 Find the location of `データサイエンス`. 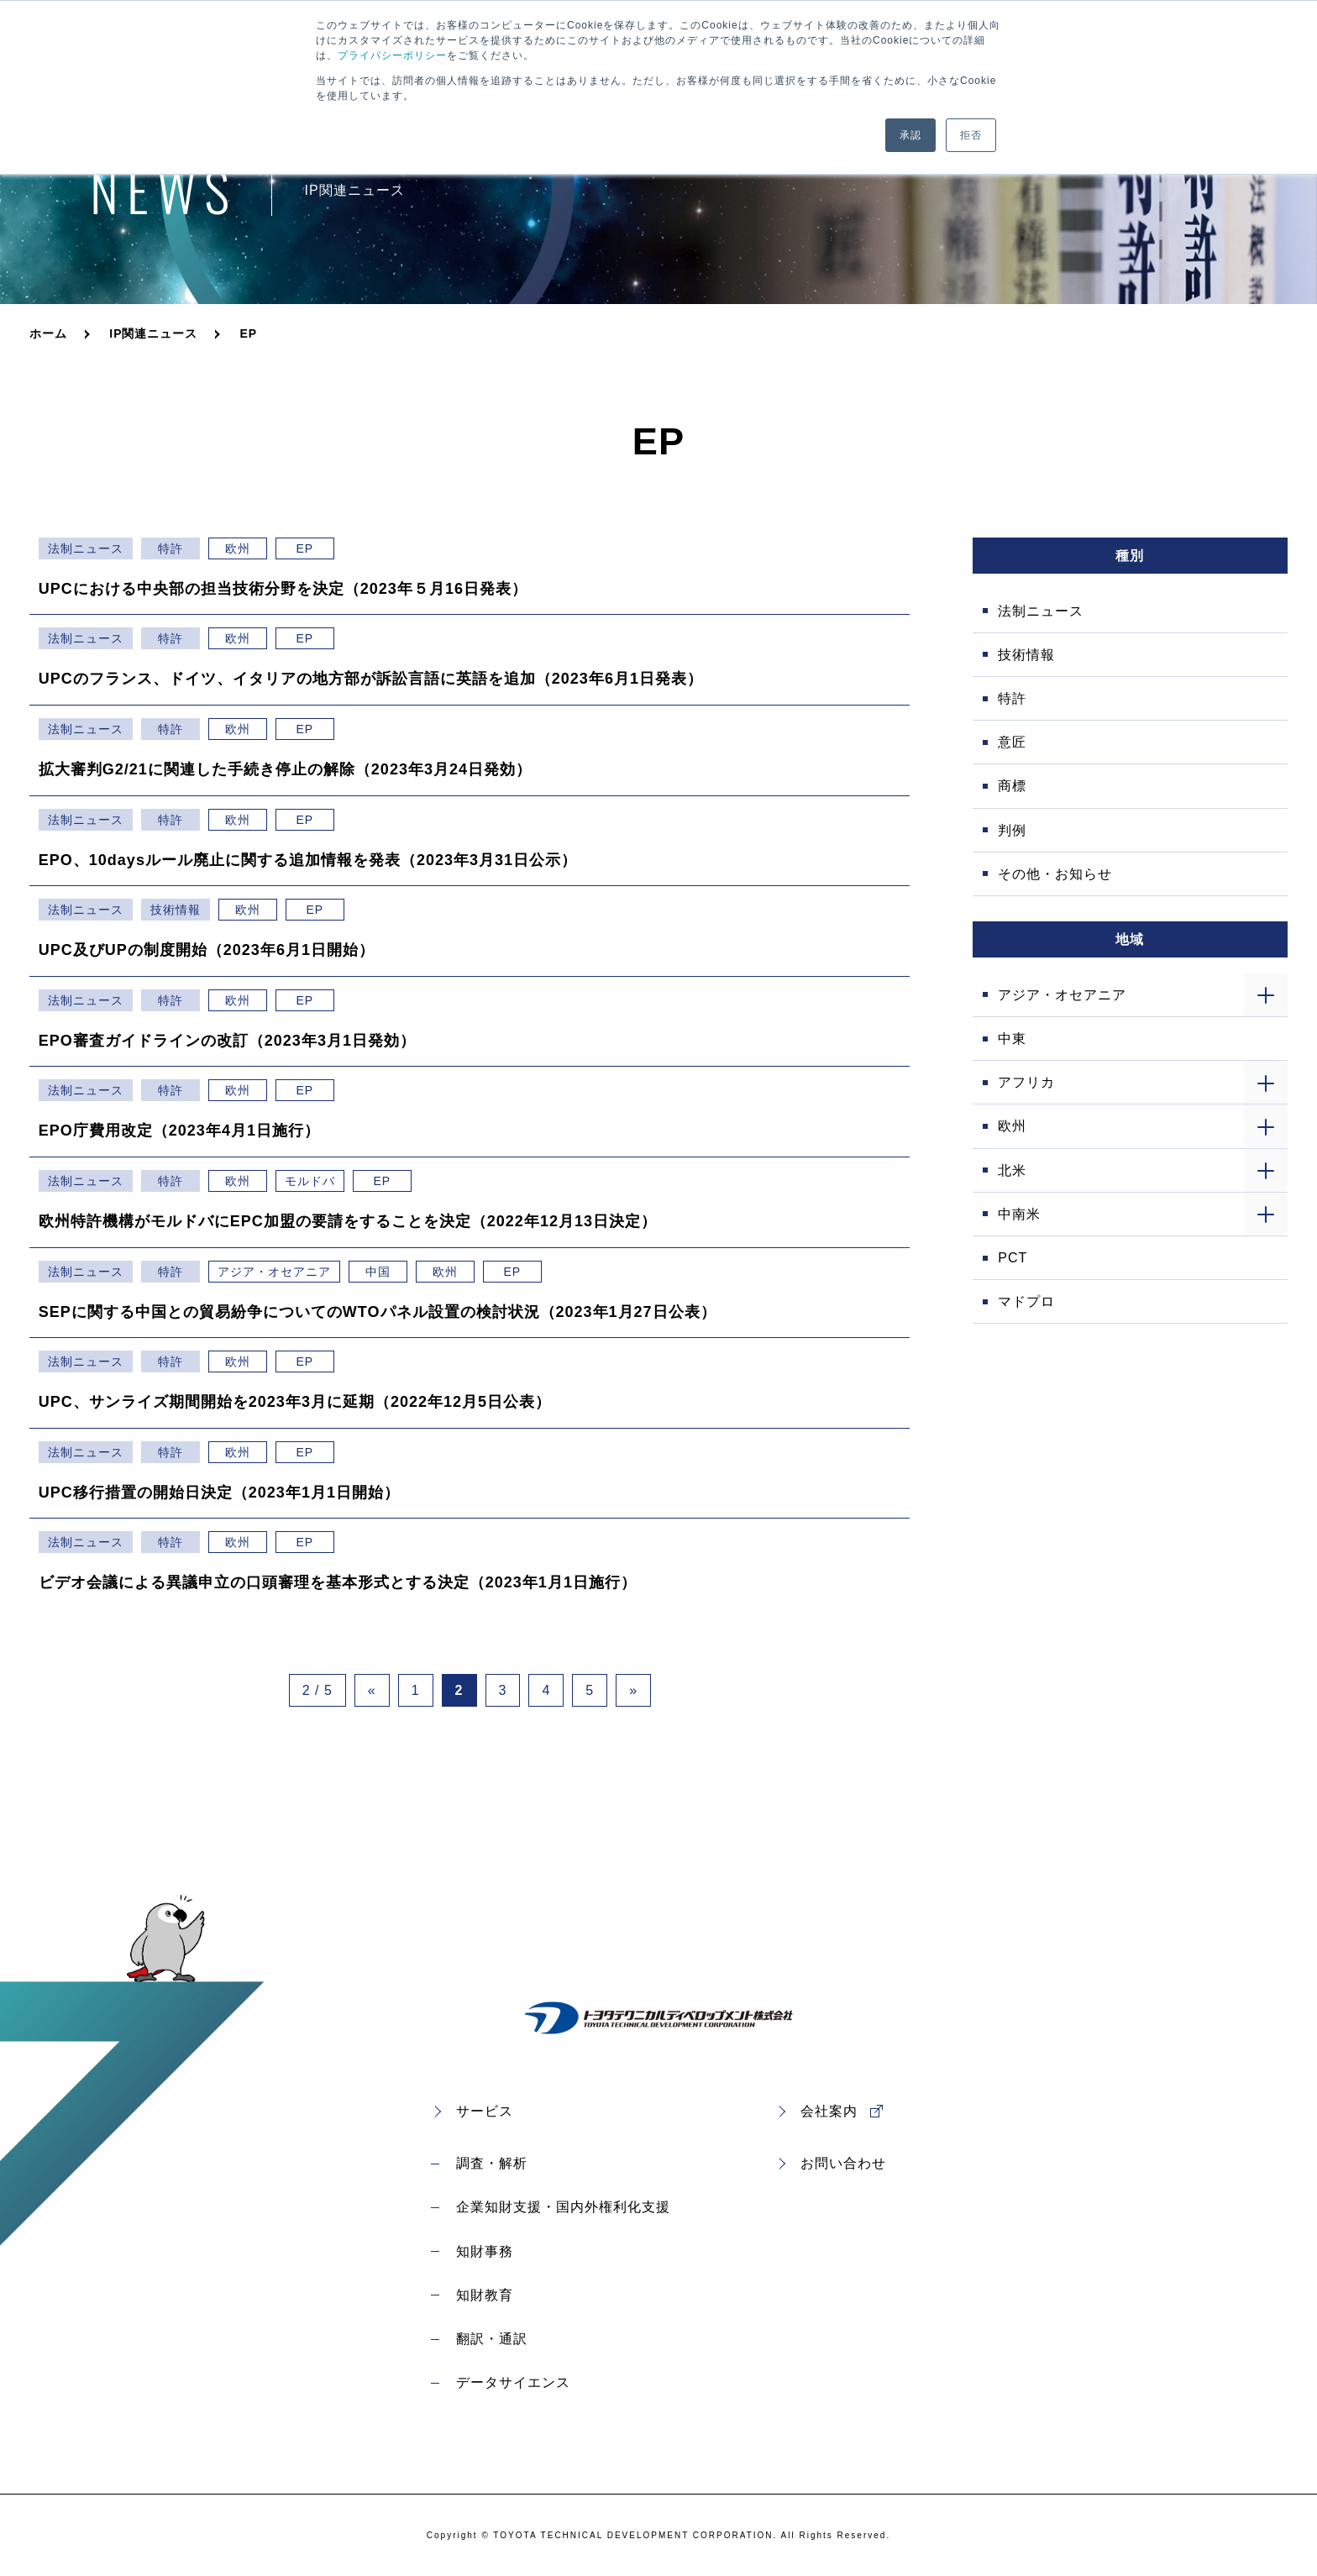

データサイエンス is located at coordinates (513, 2382).